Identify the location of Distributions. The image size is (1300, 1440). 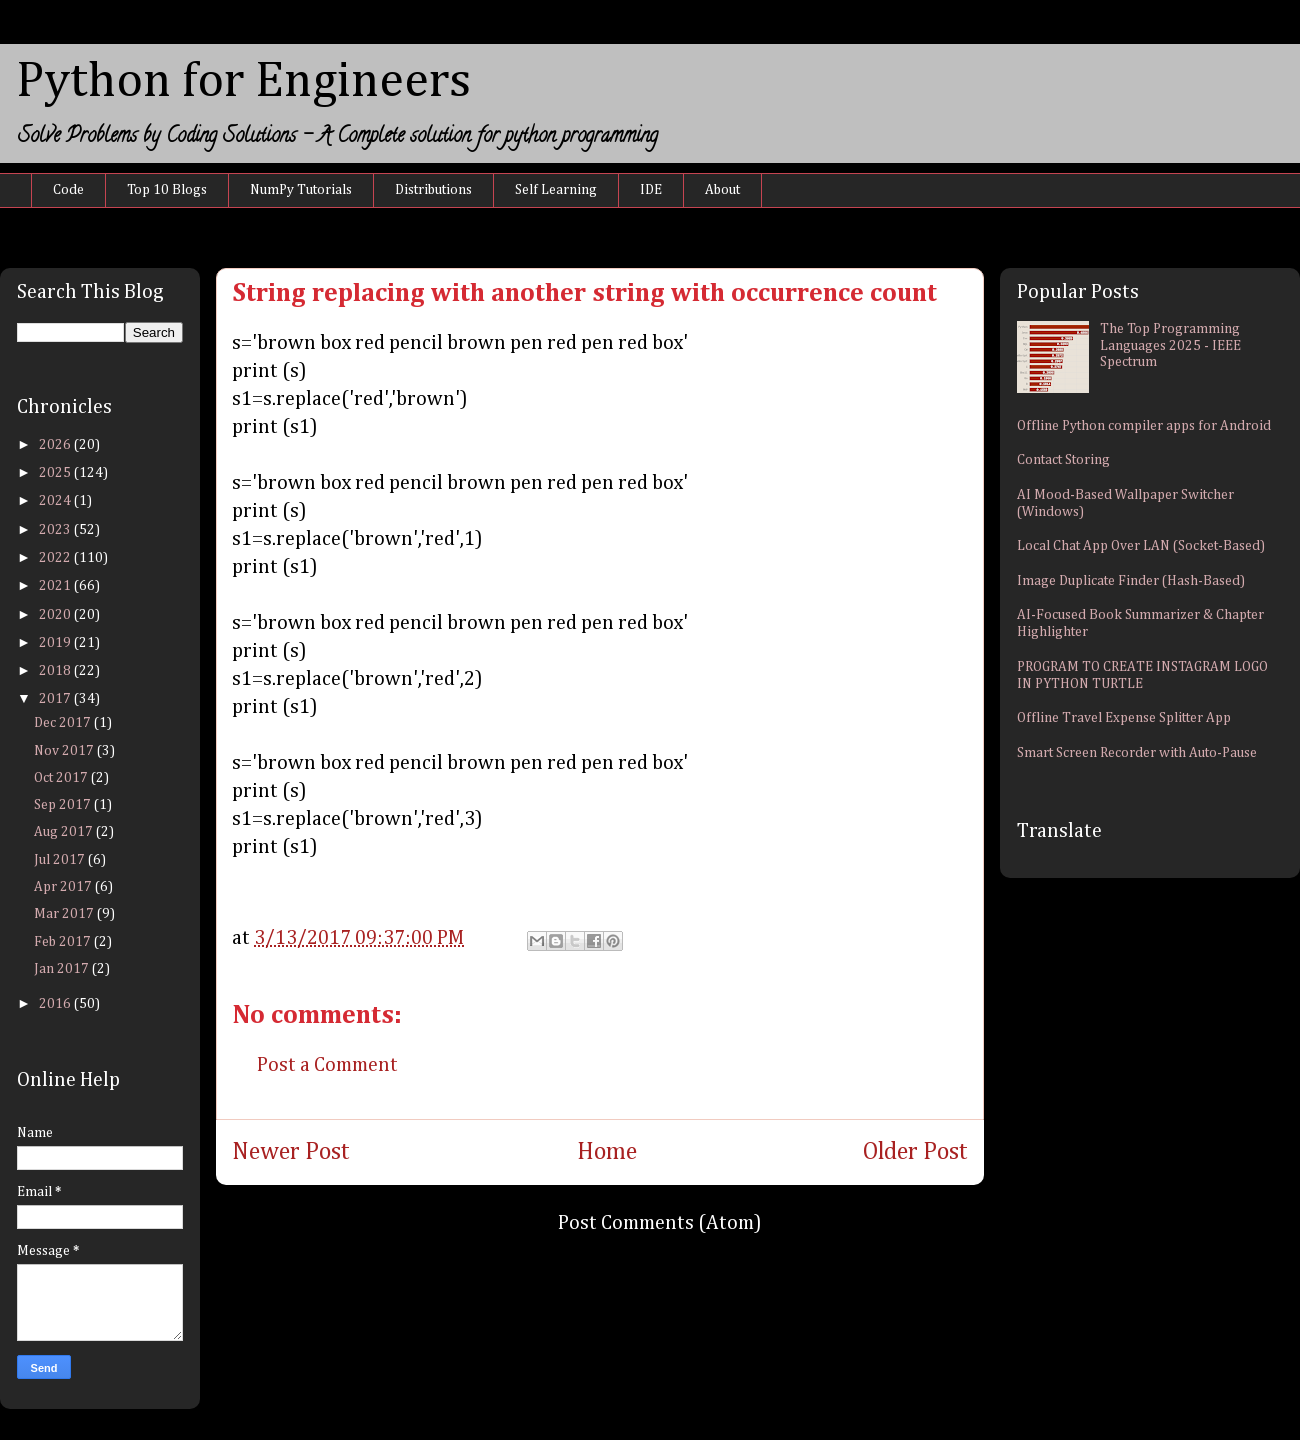
(433, 190).